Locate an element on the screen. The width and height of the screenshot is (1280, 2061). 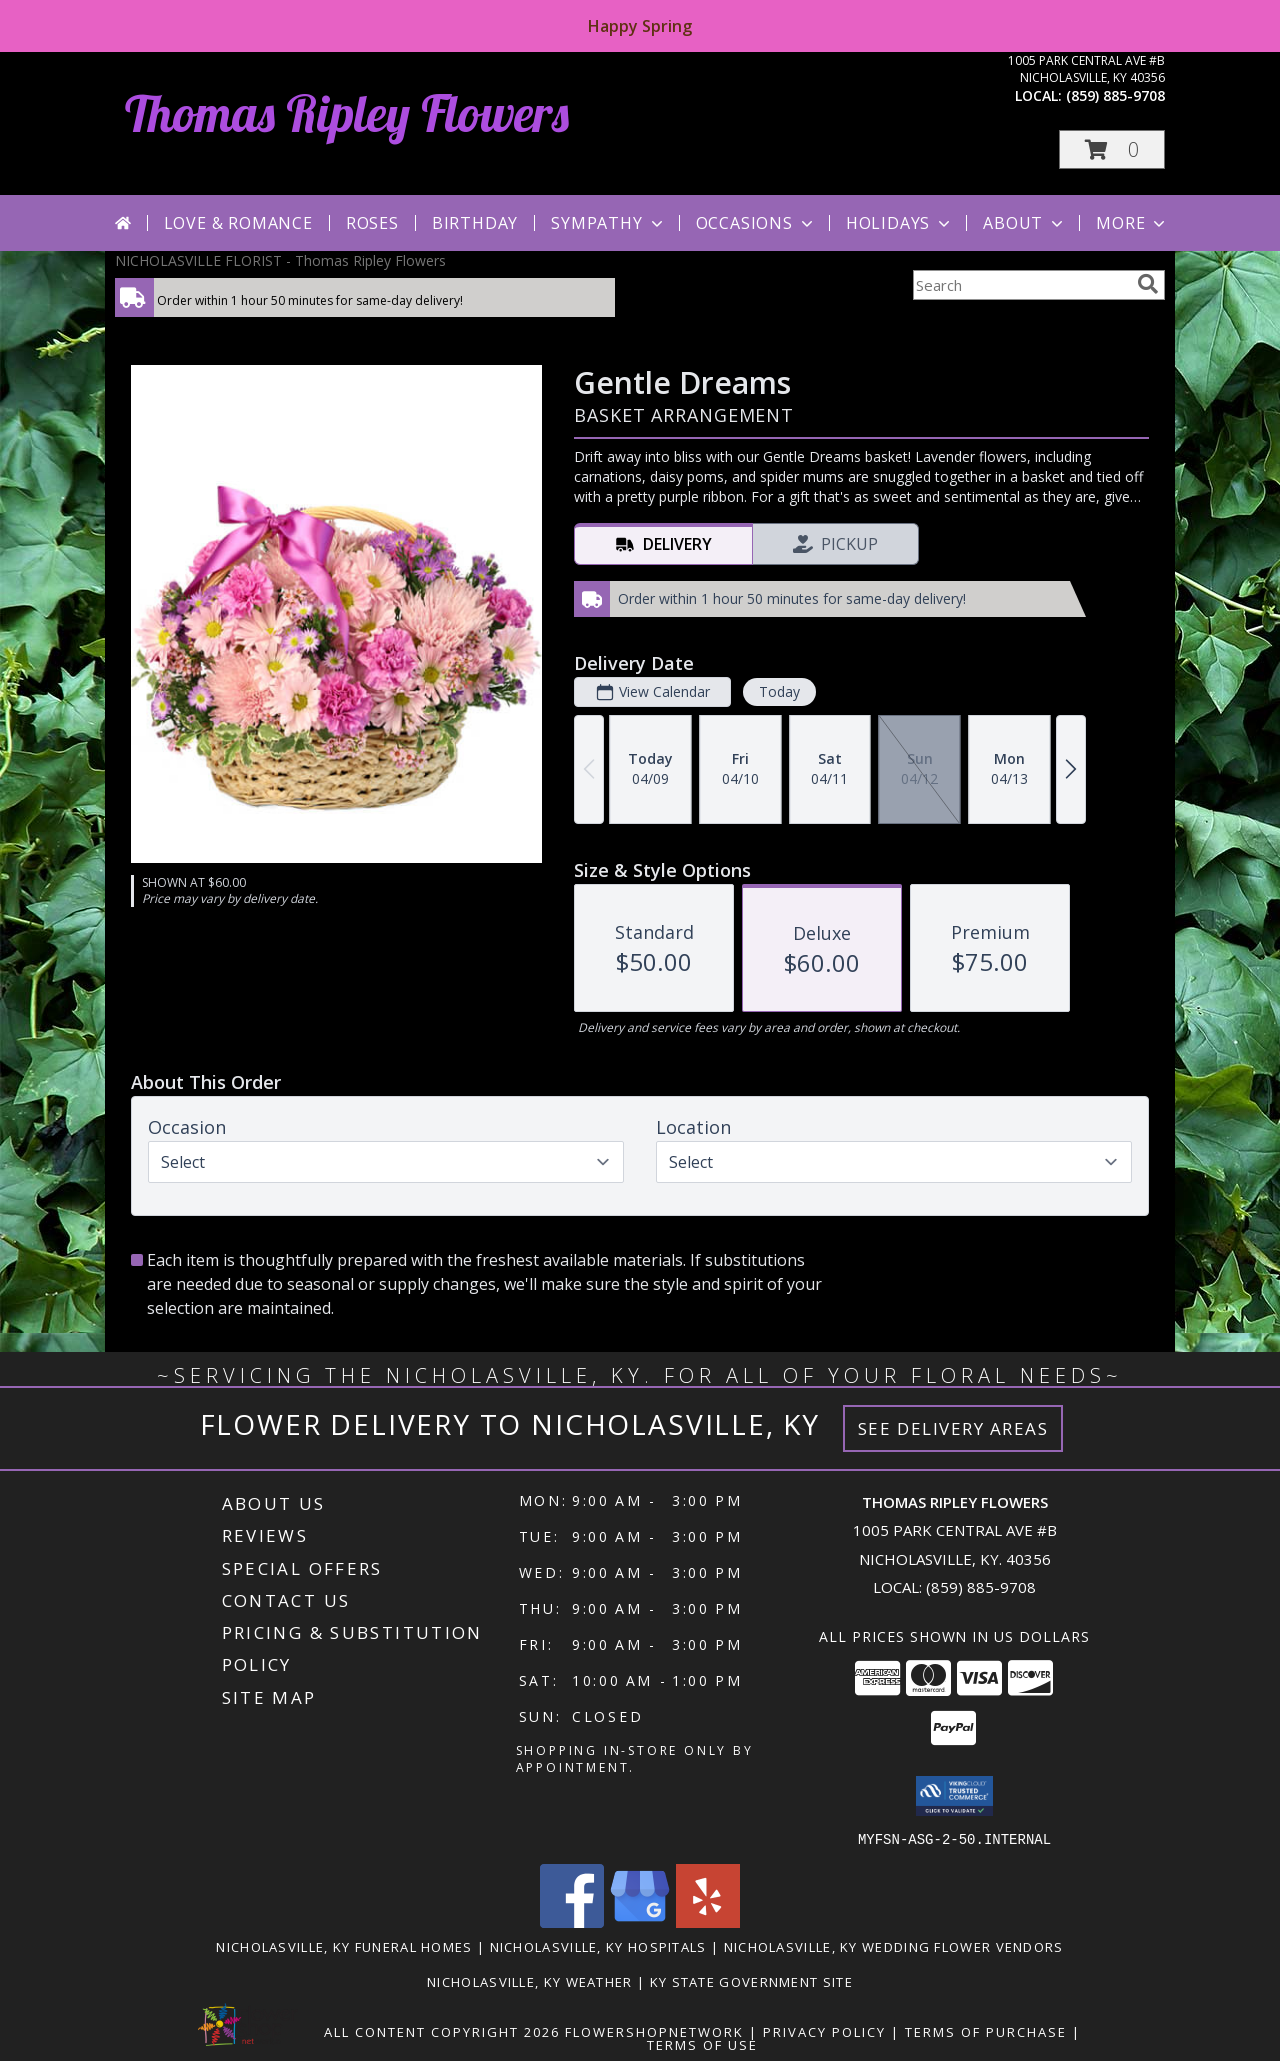
Roses is located at coordinates (372, 223).